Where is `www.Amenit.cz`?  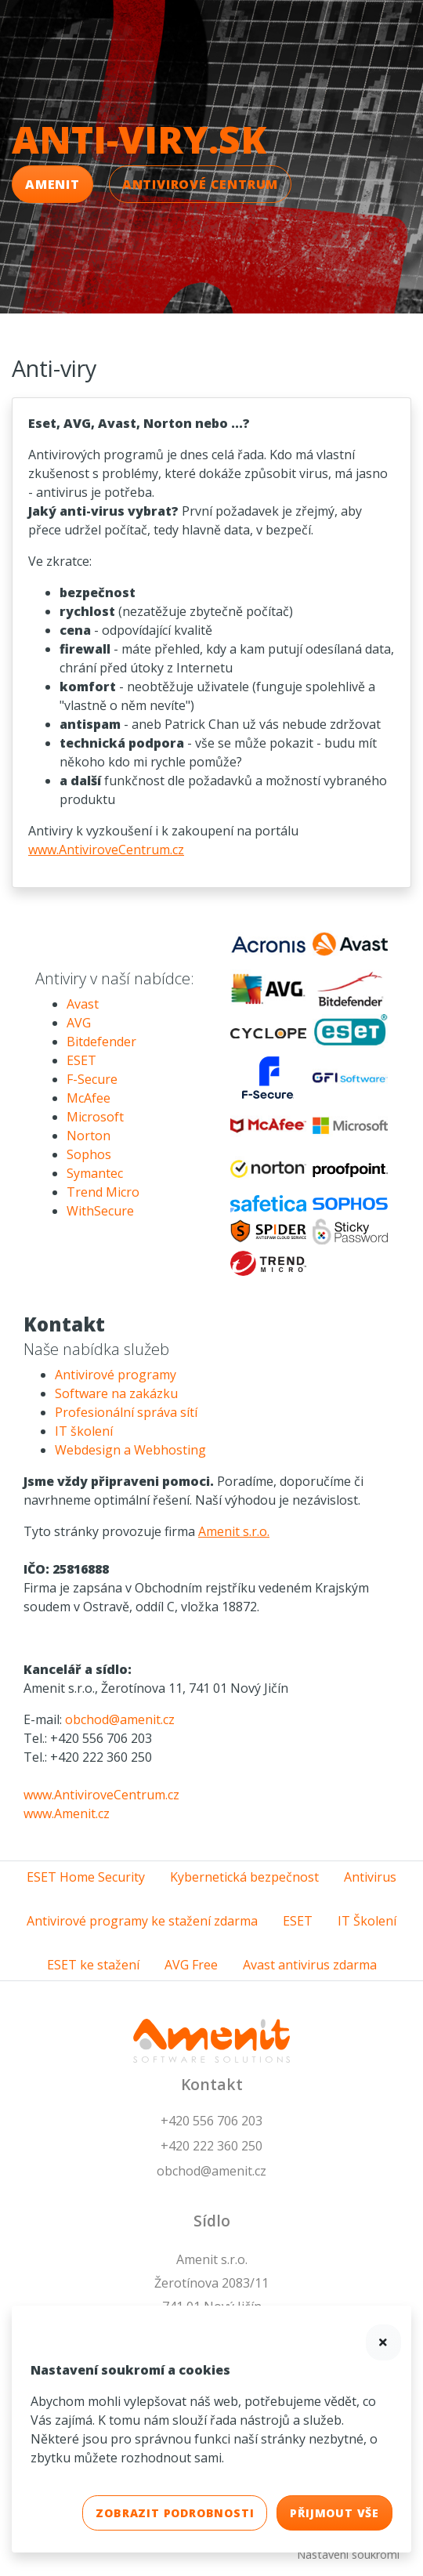 www.Amenit.cz is located at coordinates (67, 1813).